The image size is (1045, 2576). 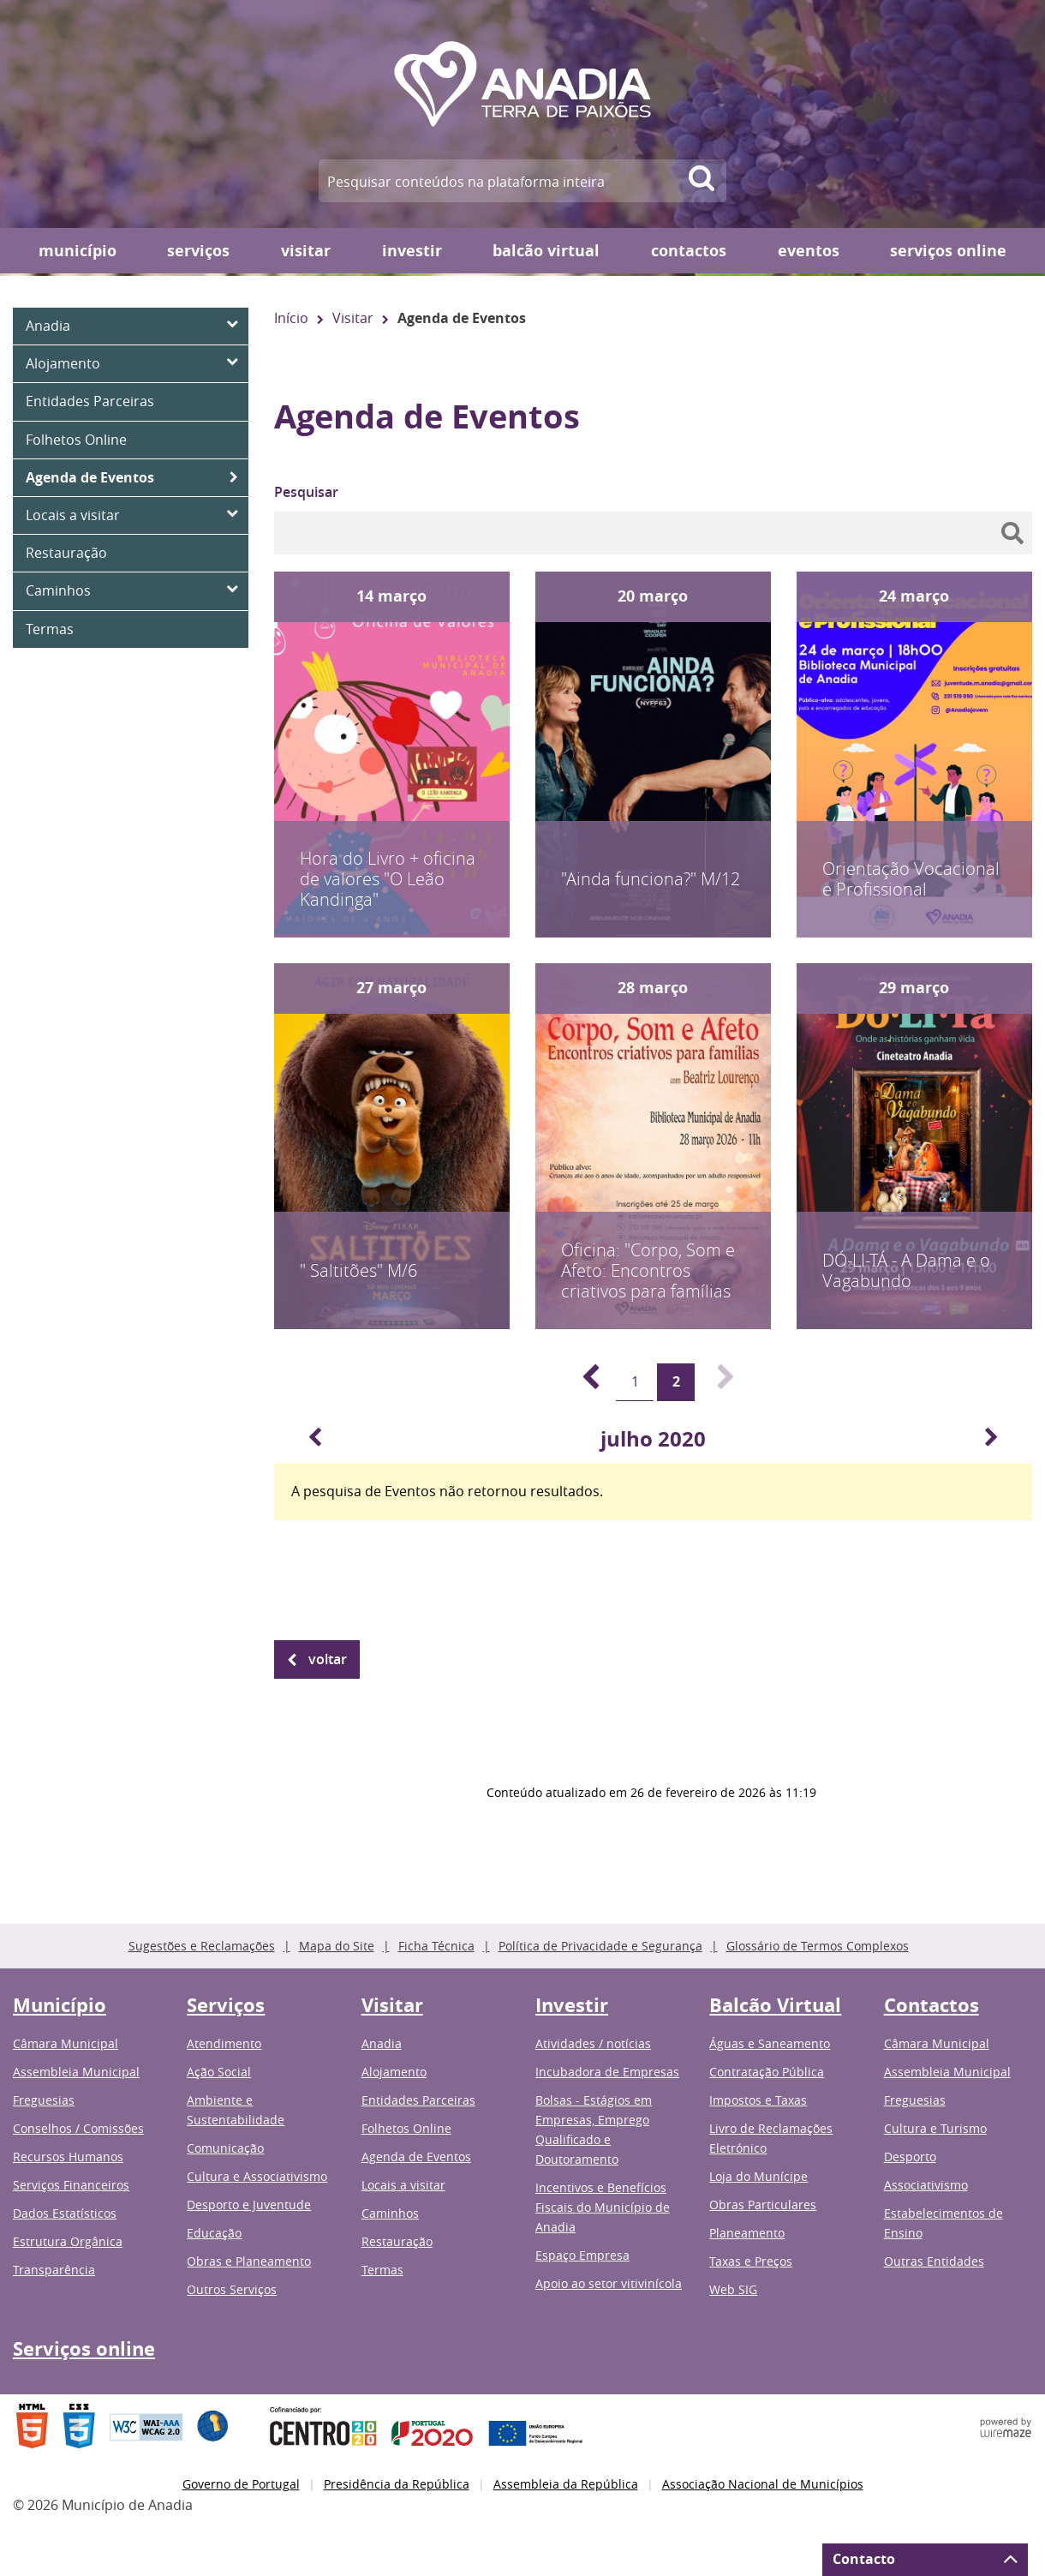 I want to click on Governo de Portugal, so click(x=241, y=2484).